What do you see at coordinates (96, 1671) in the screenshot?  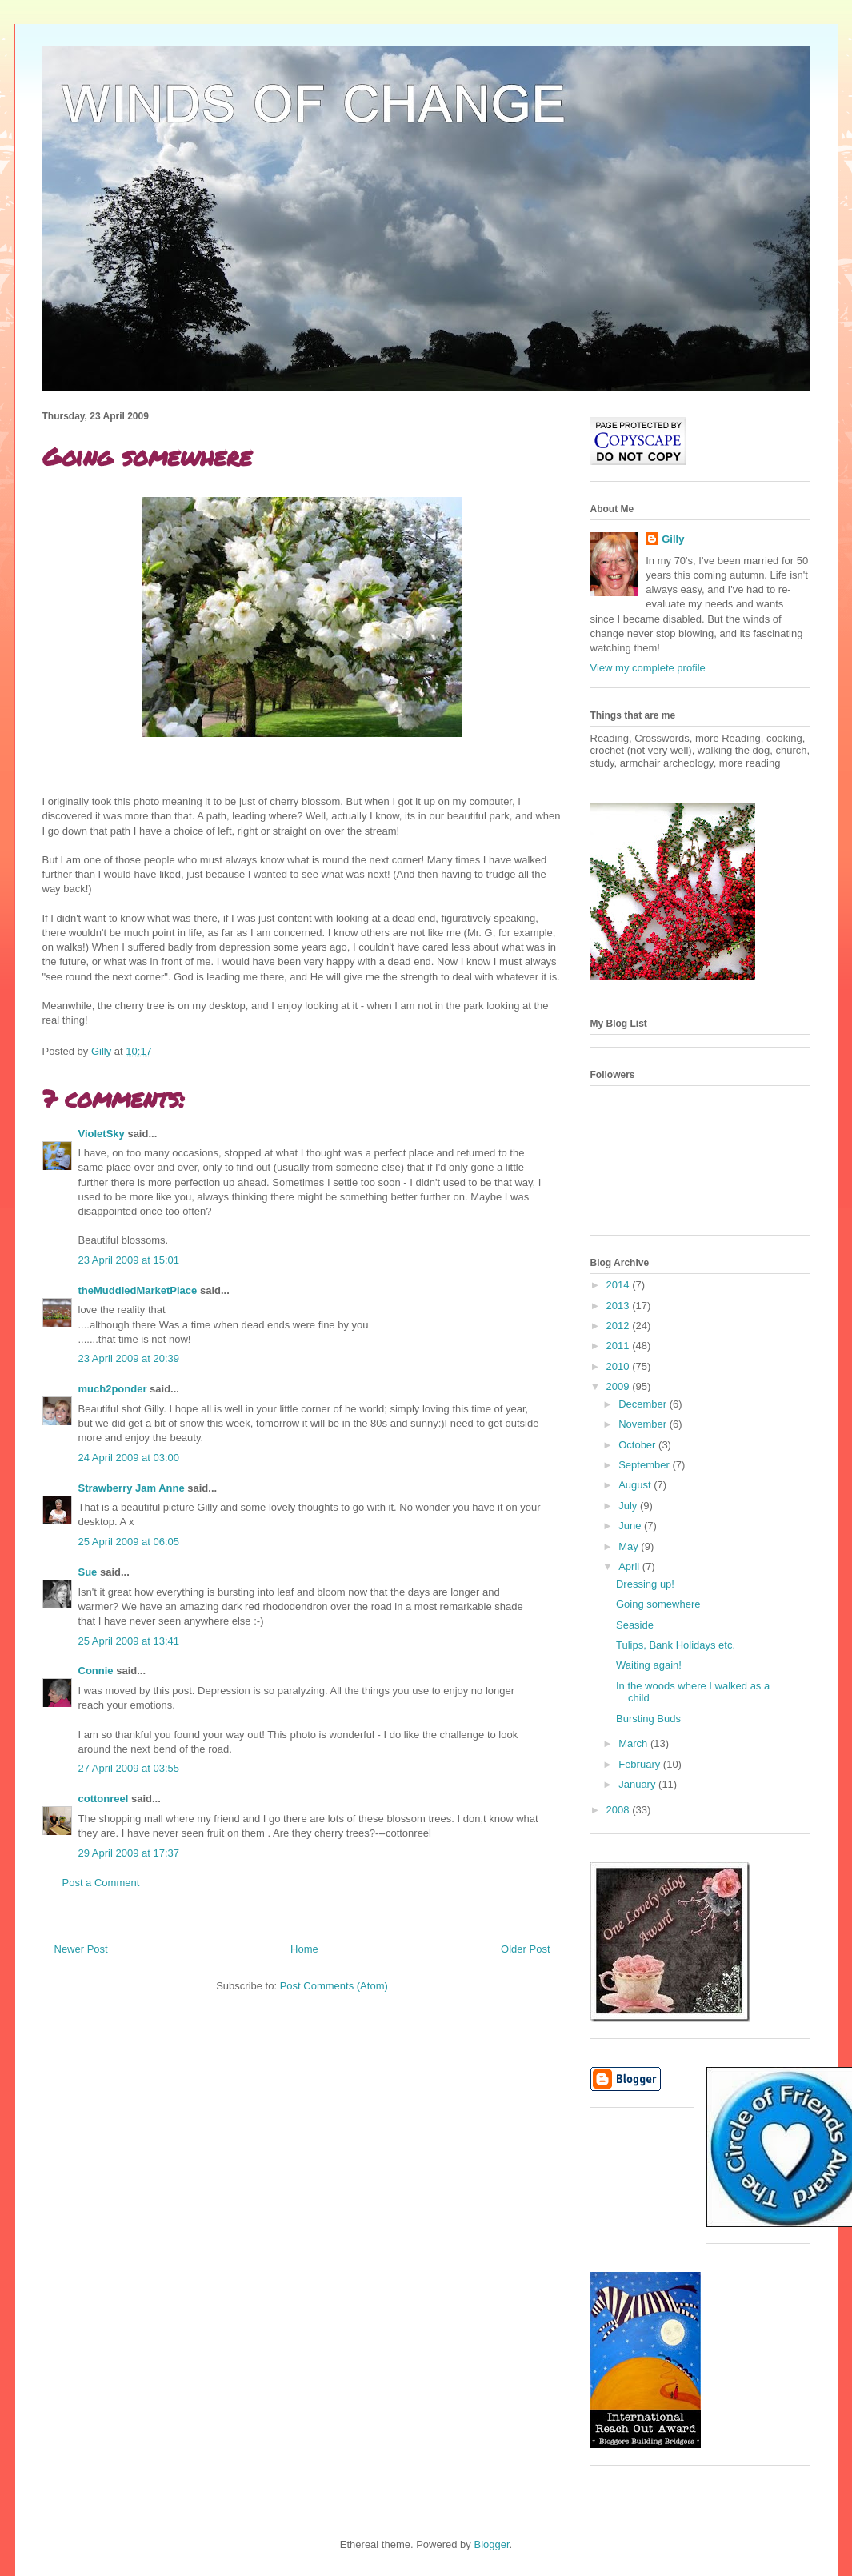 I see `Connie` at bounding box center [96, 1671].